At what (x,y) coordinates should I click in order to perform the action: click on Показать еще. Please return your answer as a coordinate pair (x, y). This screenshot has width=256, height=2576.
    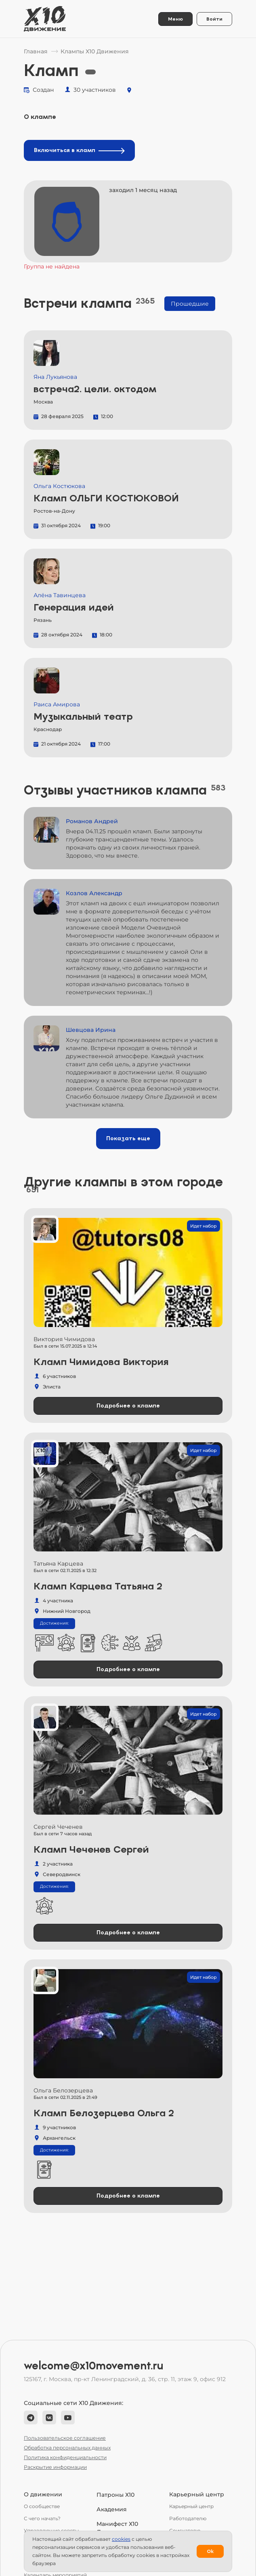
    Looking at the image, I should click on (128, 1138).